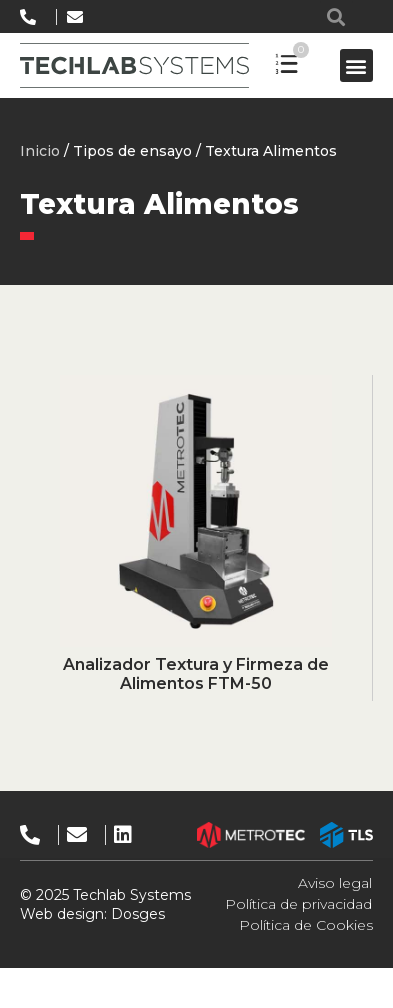  What do you see at coordinates (136, 914) in the screenshot?
I see `Dosges` at bounding box center [136, 914].